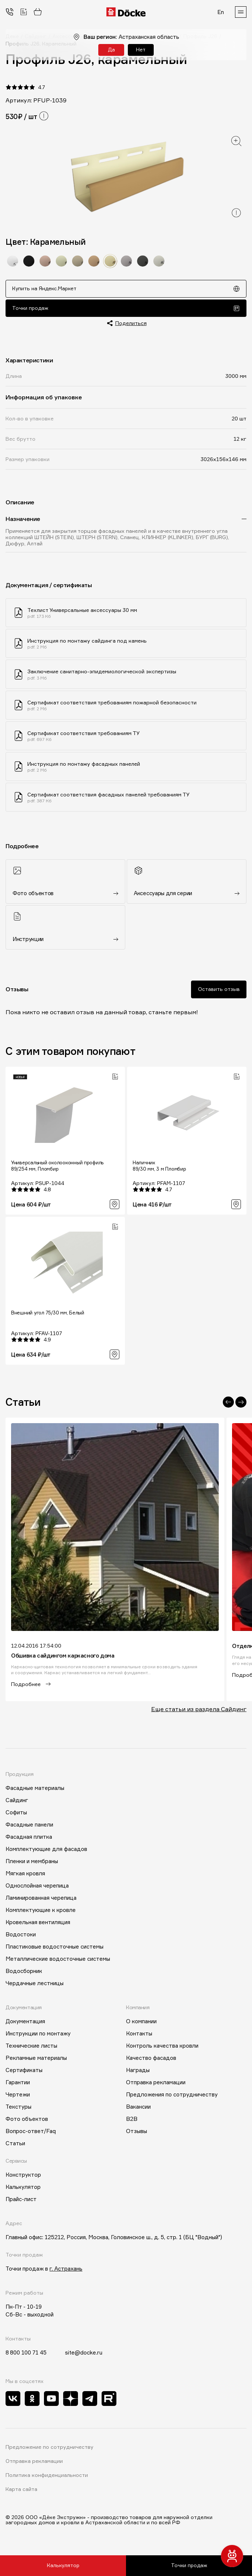  I want to click on г. Астрахань, so click(66, 2271).